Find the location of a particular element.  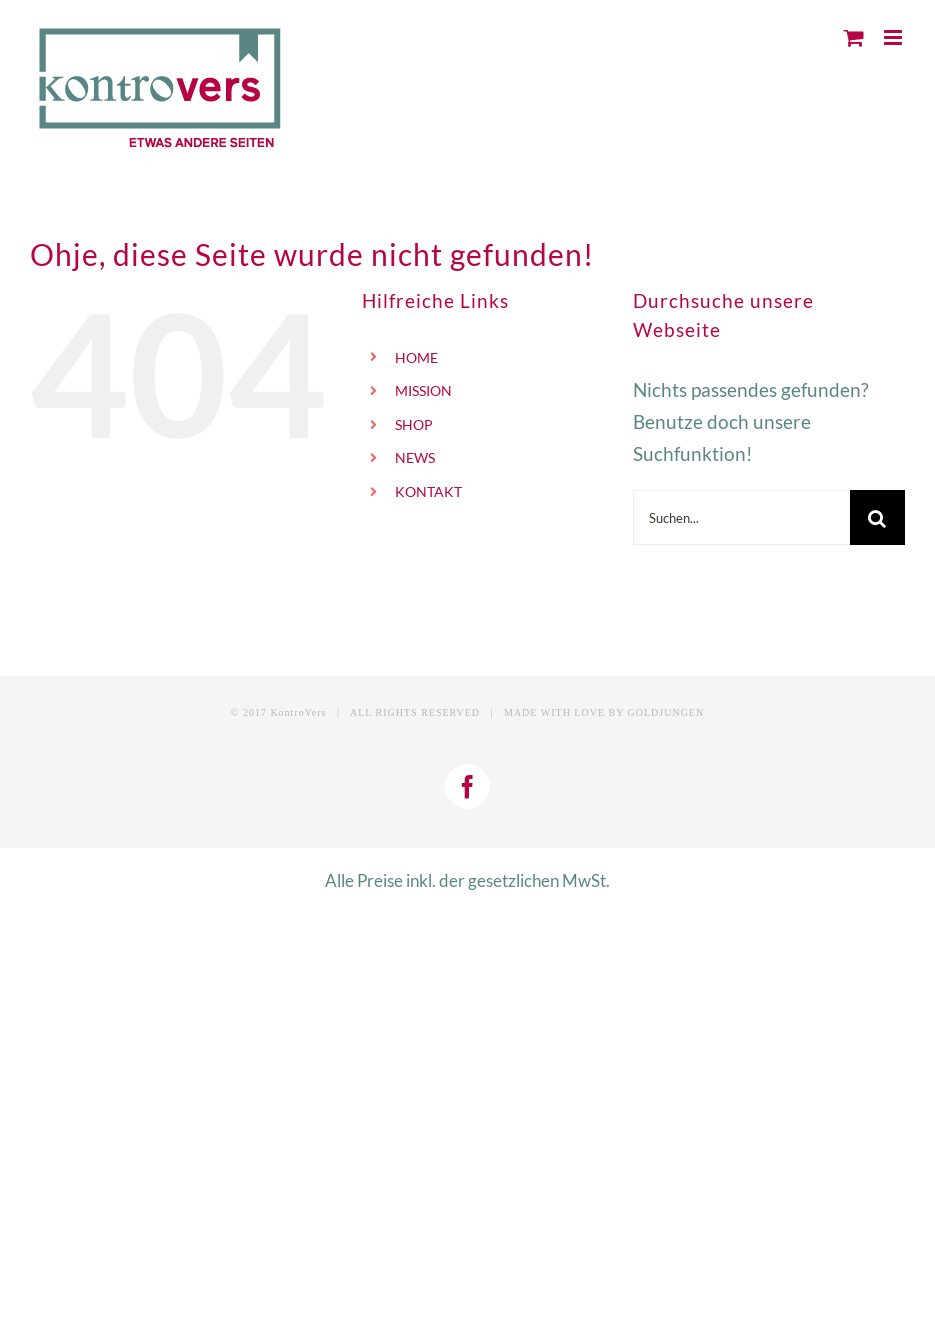

[Toggle mobile menu] is located at coordinates (894, 37).